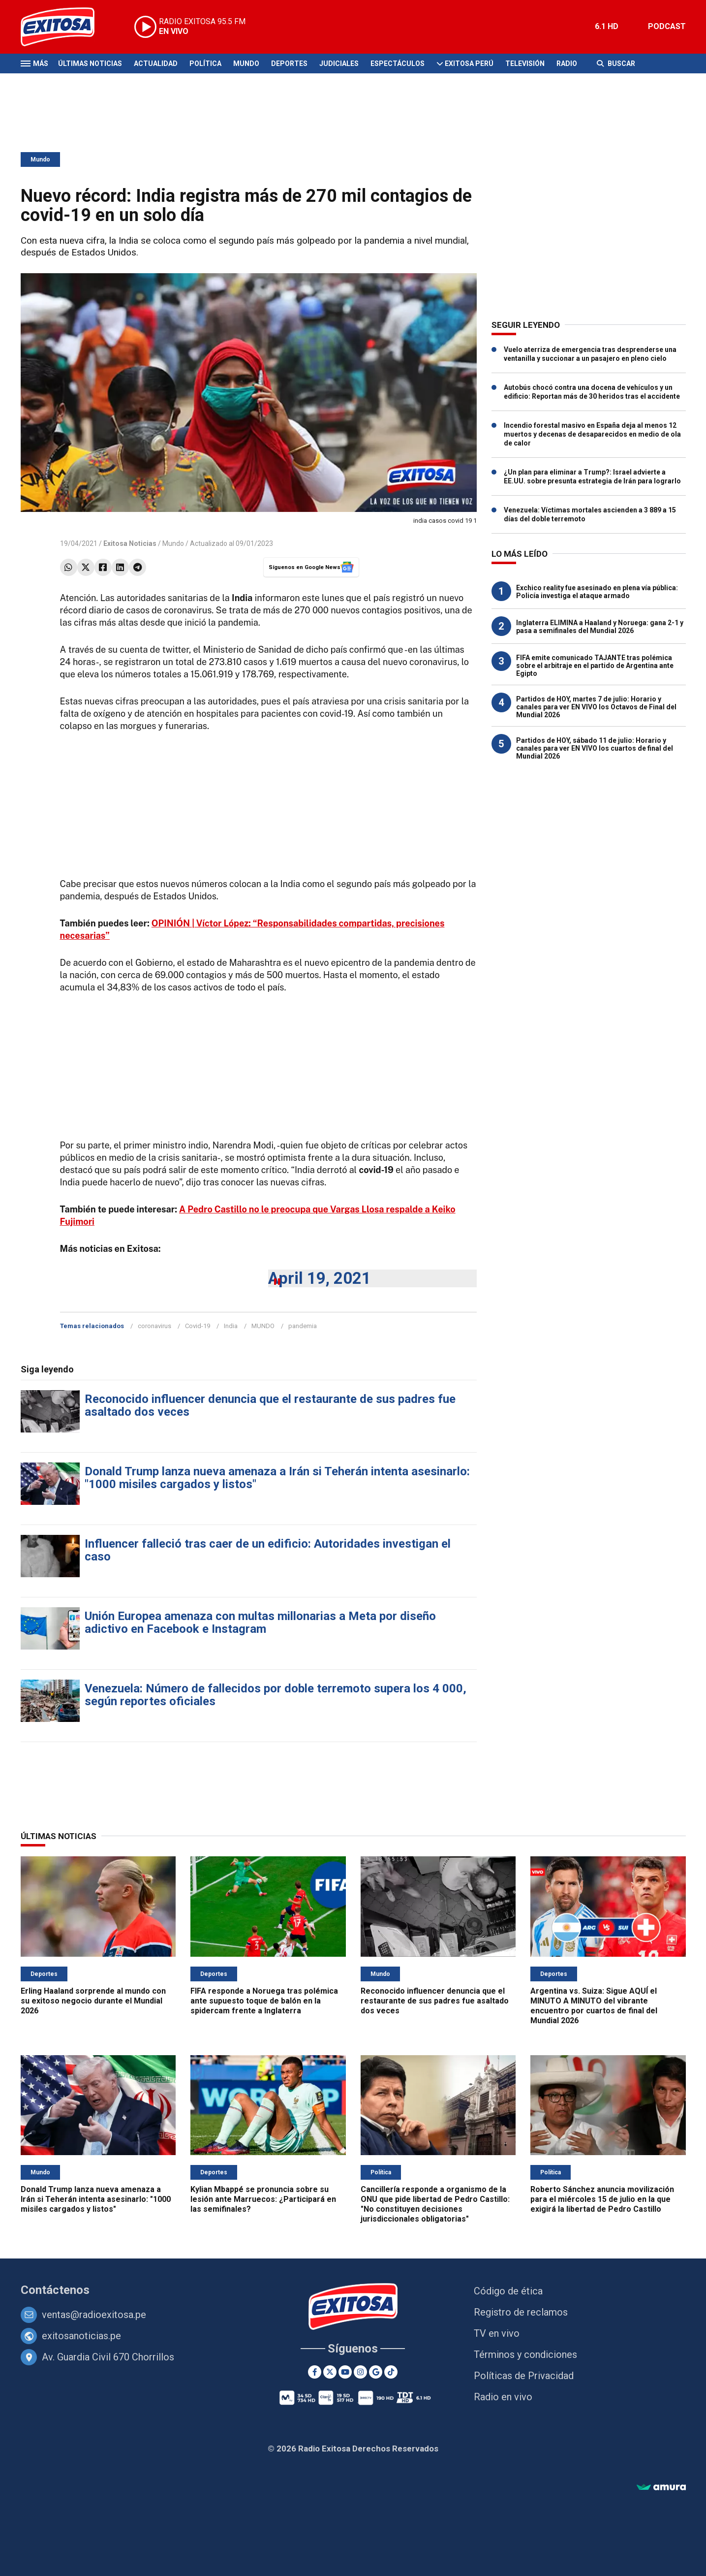  I want to click on 6.1 HD, so click(606, 26).